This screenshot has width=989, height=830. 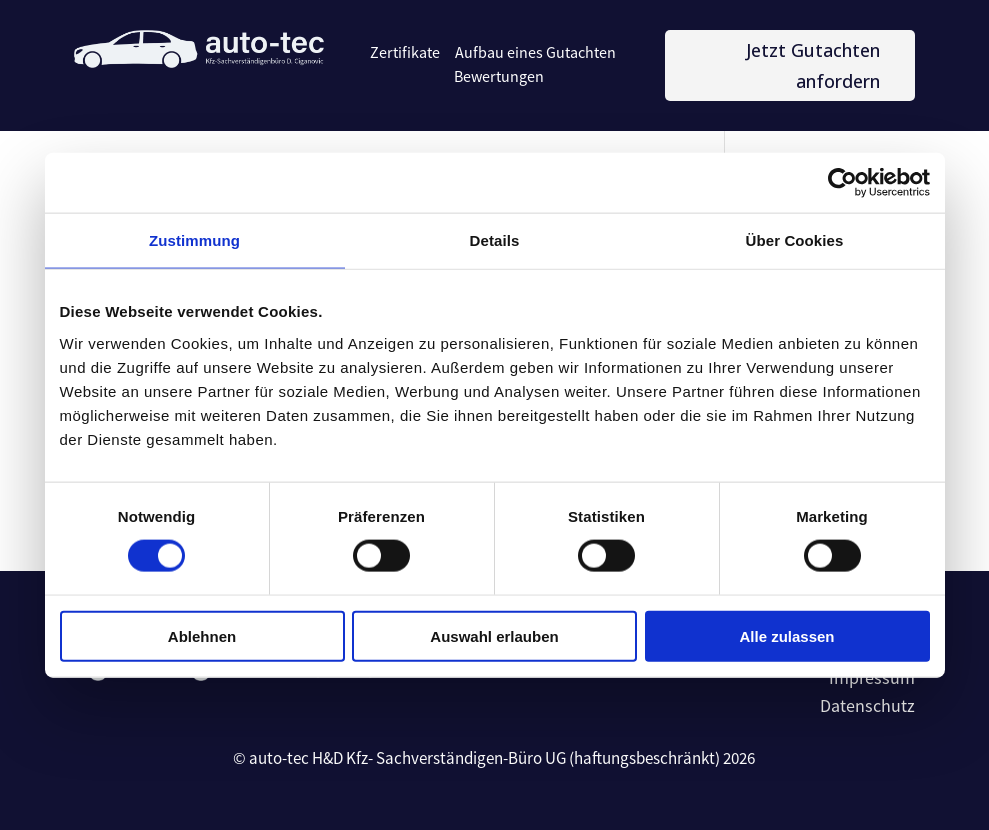 I want to click on Zertifikate, so click(x=405, y=53).